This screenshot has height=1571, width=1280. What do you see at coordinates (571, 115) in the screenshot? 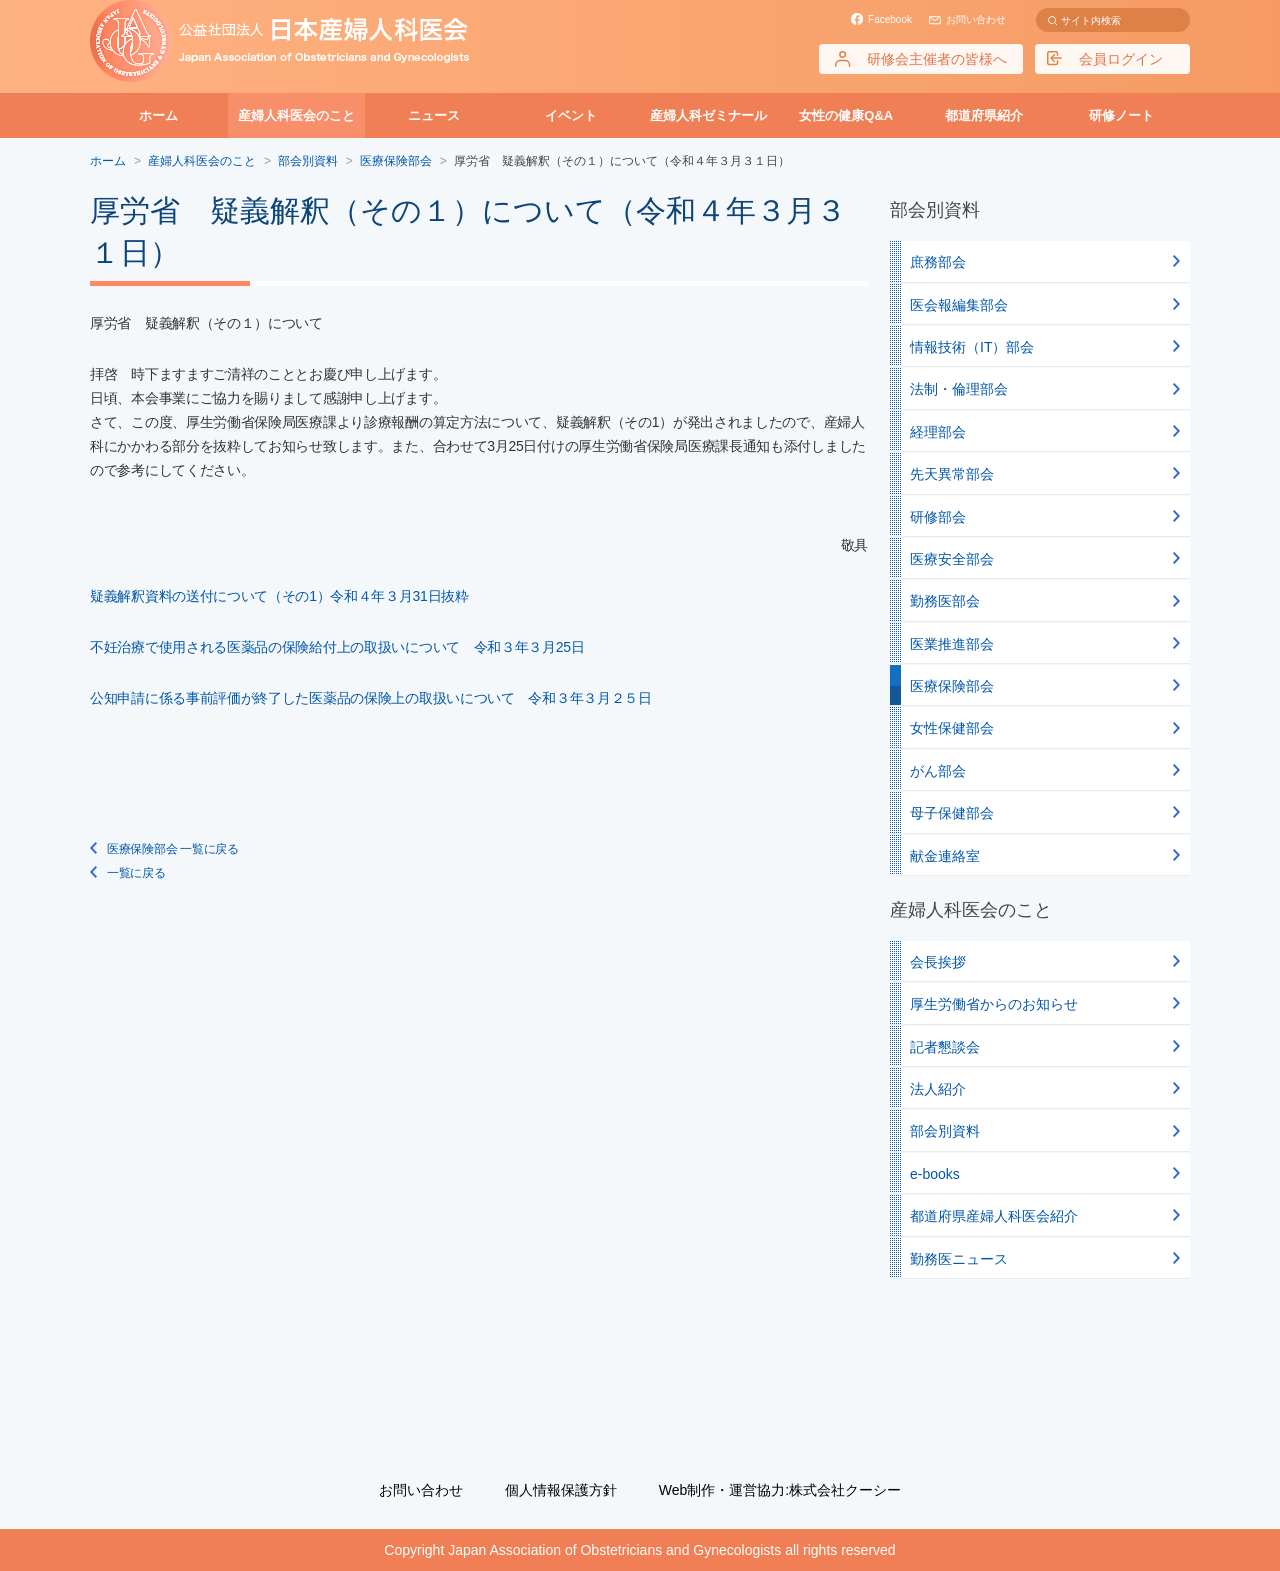
I see `イベント` at bounding box center [571, 115].